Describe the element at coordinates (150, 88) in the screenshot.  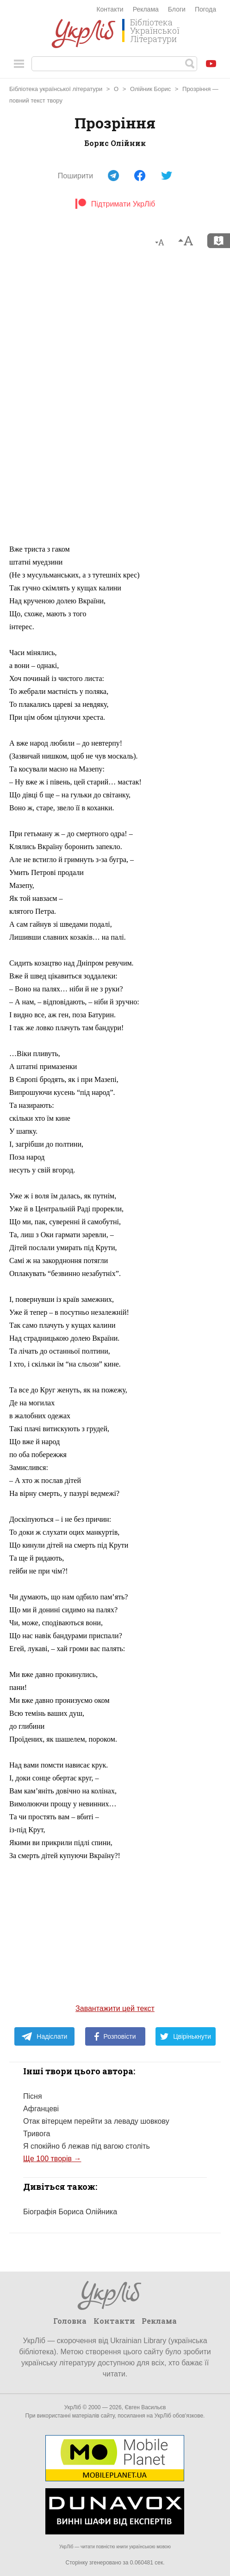
I see `Олійник Борис` at that location.